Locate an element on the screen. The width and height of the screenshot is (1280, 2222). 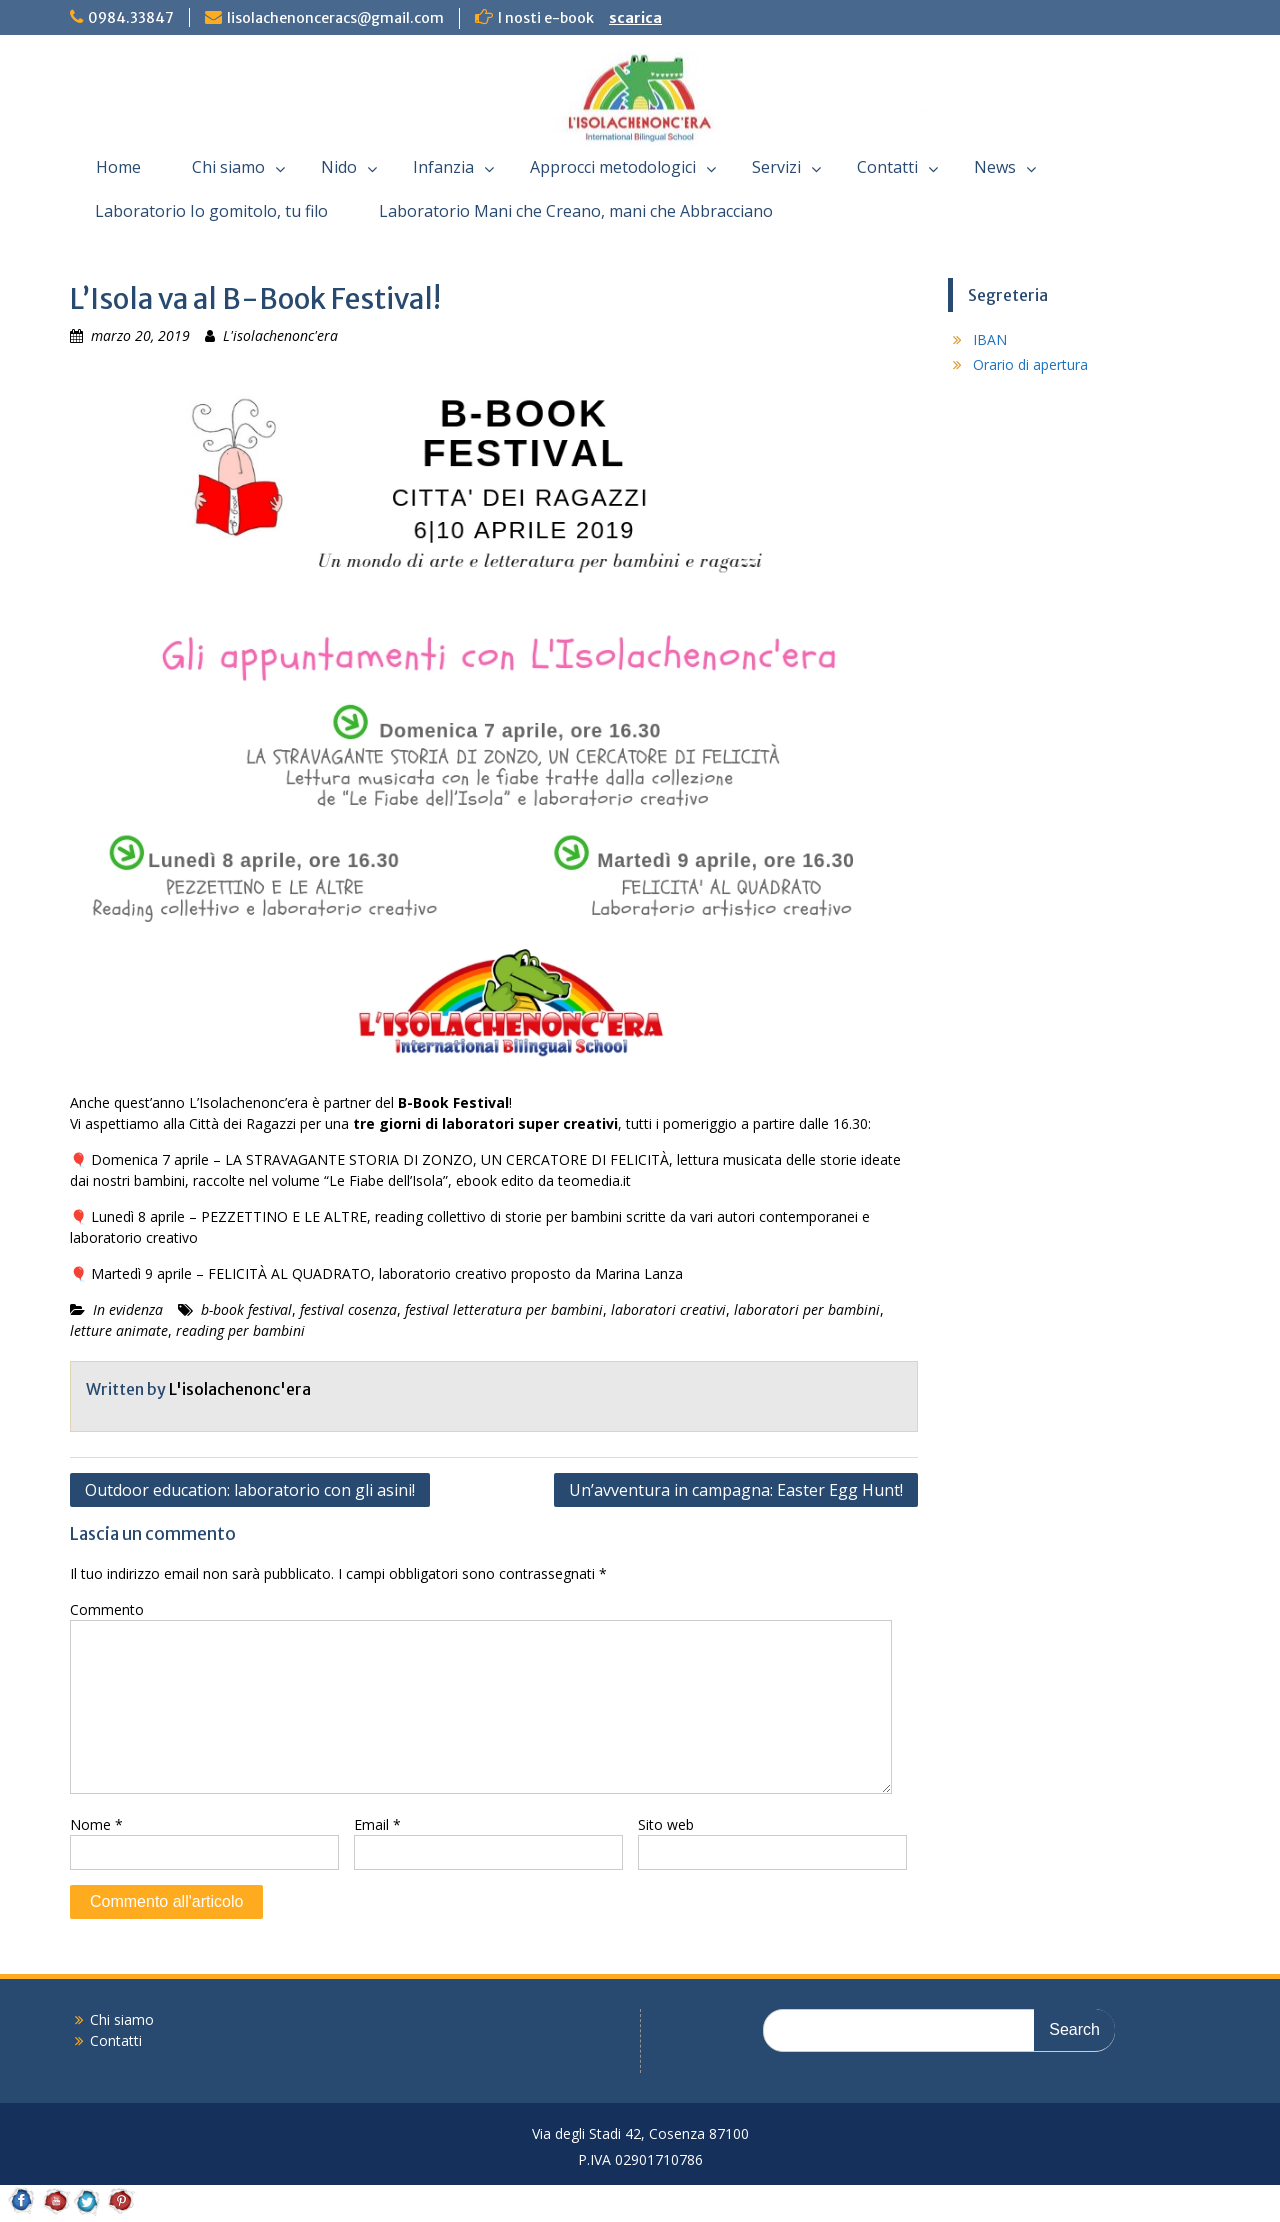
letture animate is located at coordinates (119, 1330).